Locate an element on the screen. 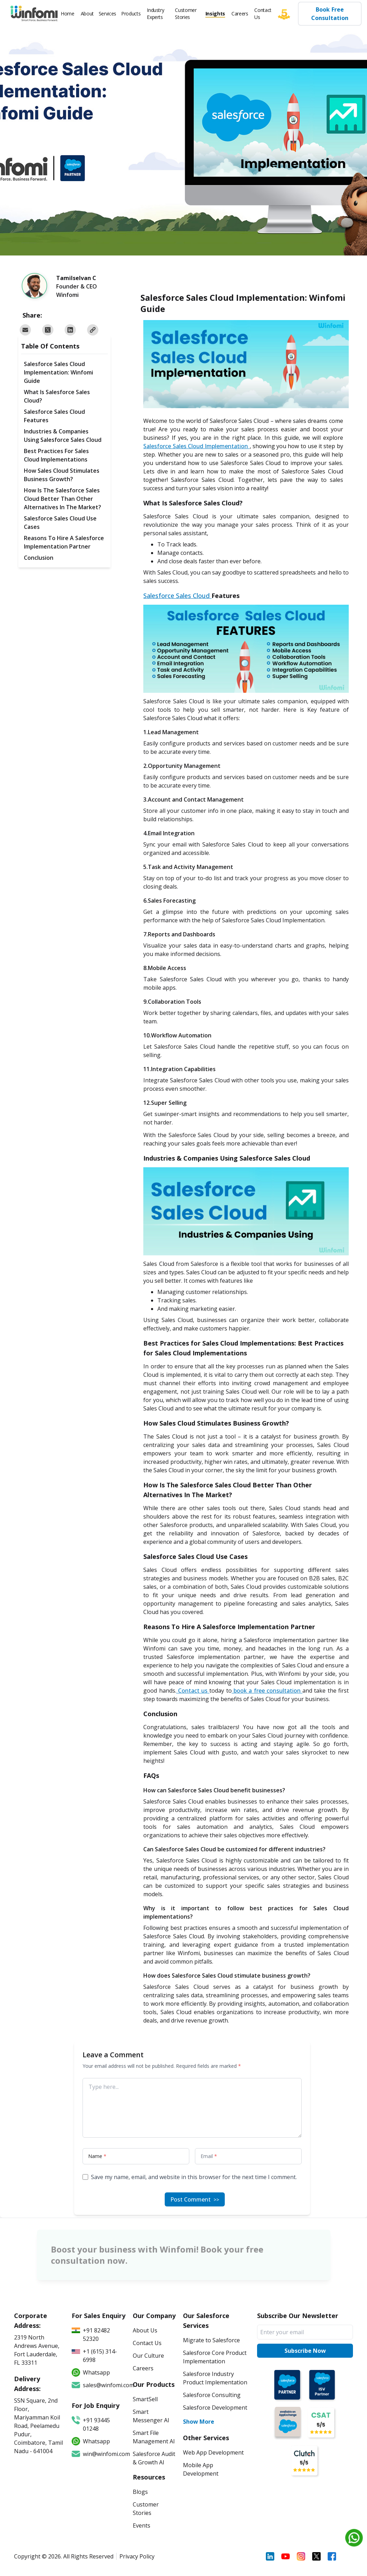 This screenshot has width=367, height=2576. SmartSell is located at coordinates (145, 2399).